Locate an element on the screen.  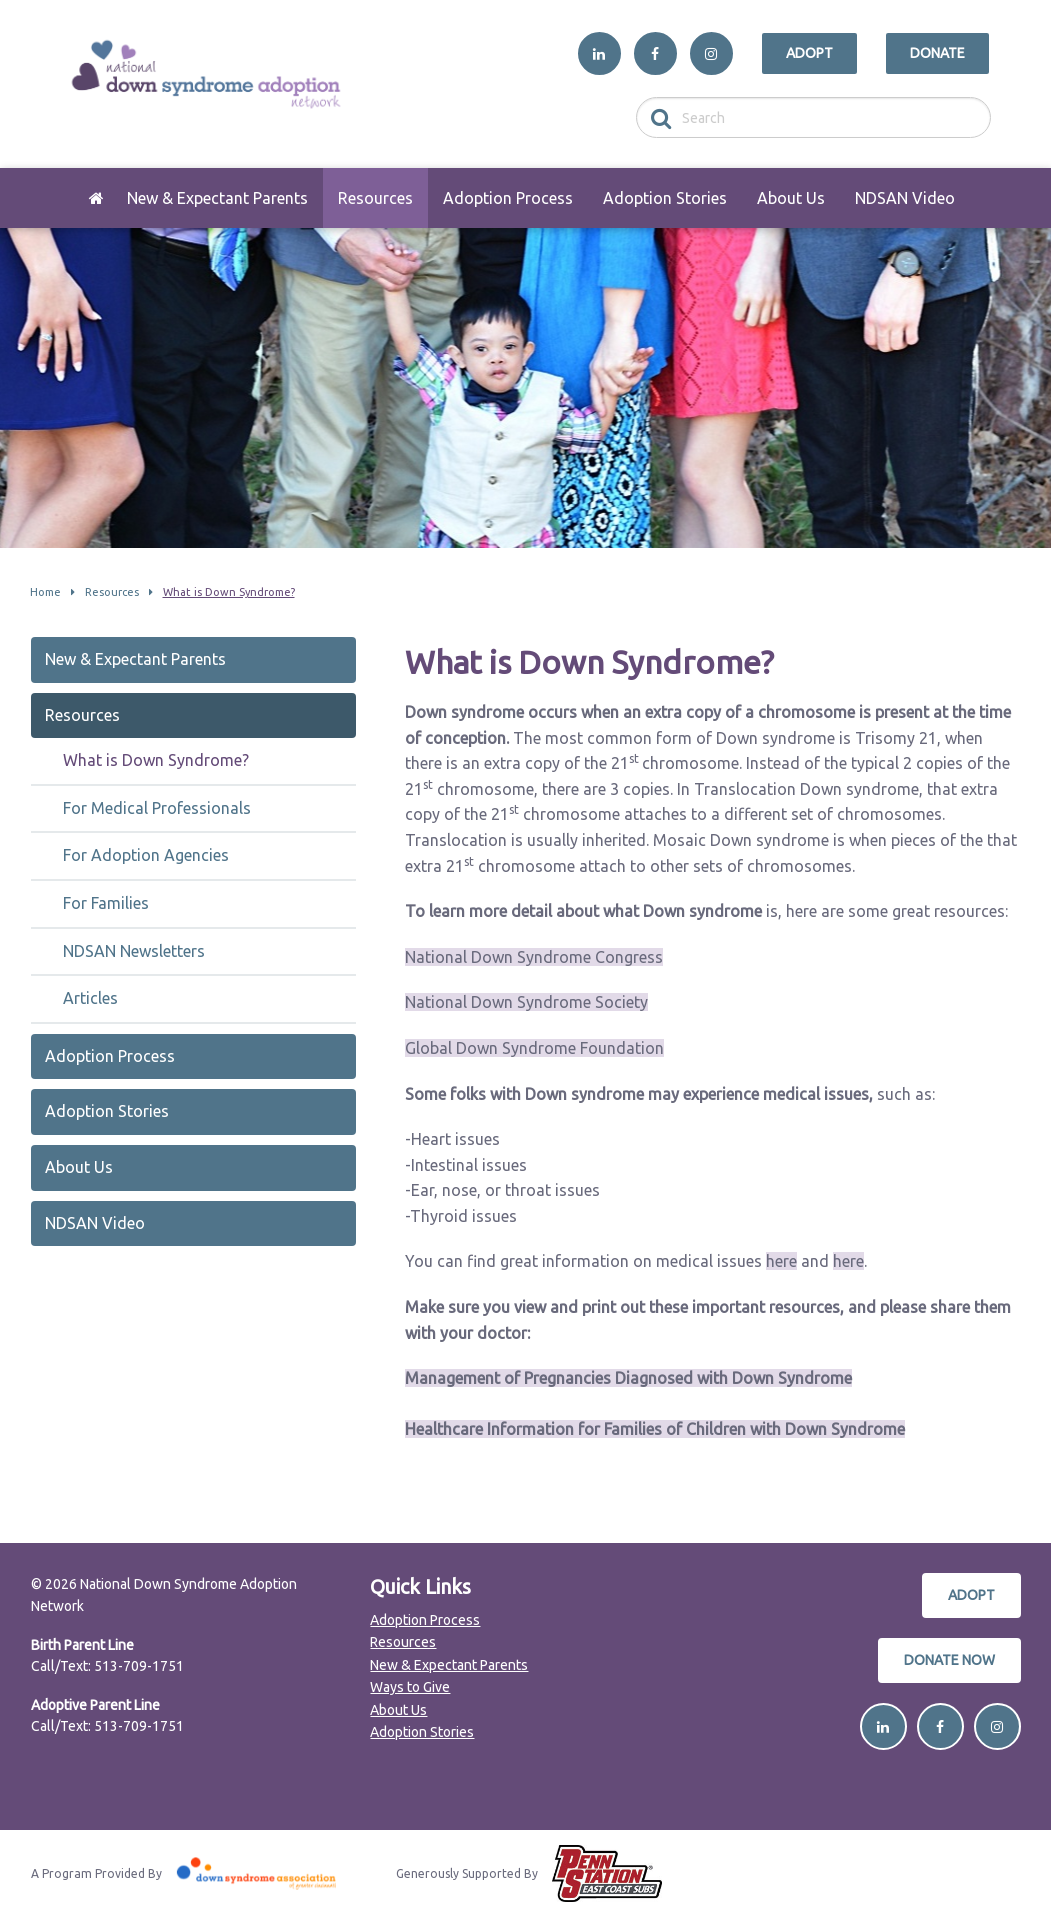
Adopt is located at coordinates (809, 53).